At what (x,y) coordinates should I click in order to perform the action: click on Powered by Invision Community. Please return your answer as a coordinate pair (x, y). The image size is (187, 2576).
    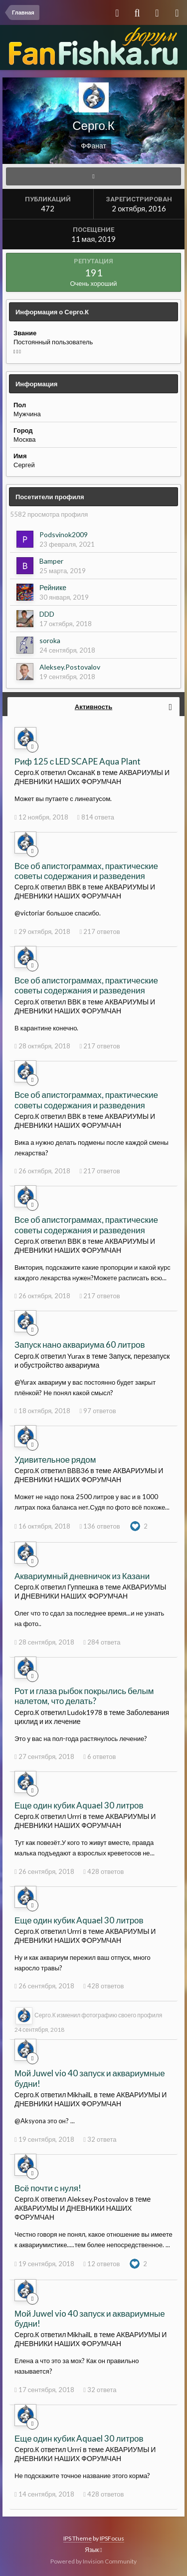
    Looking at the image, I should click on (93, 2561).